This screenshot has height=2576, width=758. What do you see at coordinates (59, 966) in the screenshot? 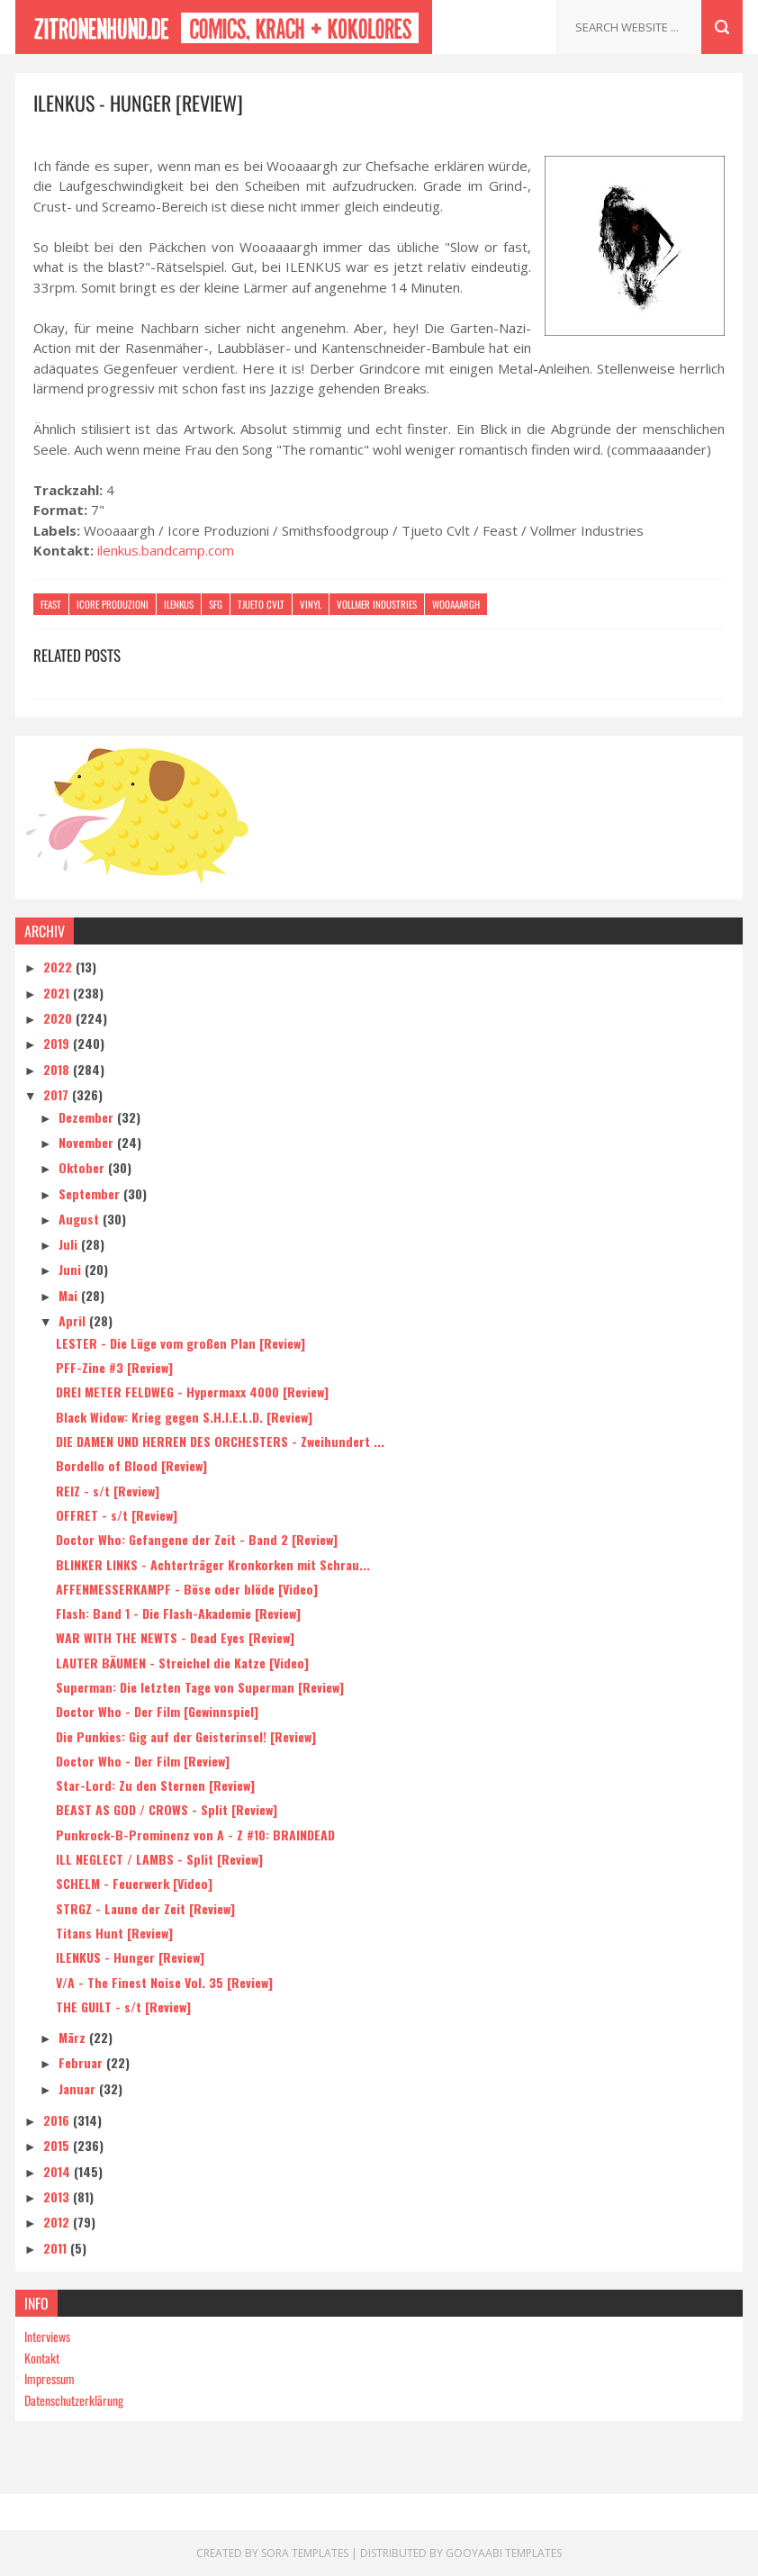
I see `2022` at bounding box center [59, 966].